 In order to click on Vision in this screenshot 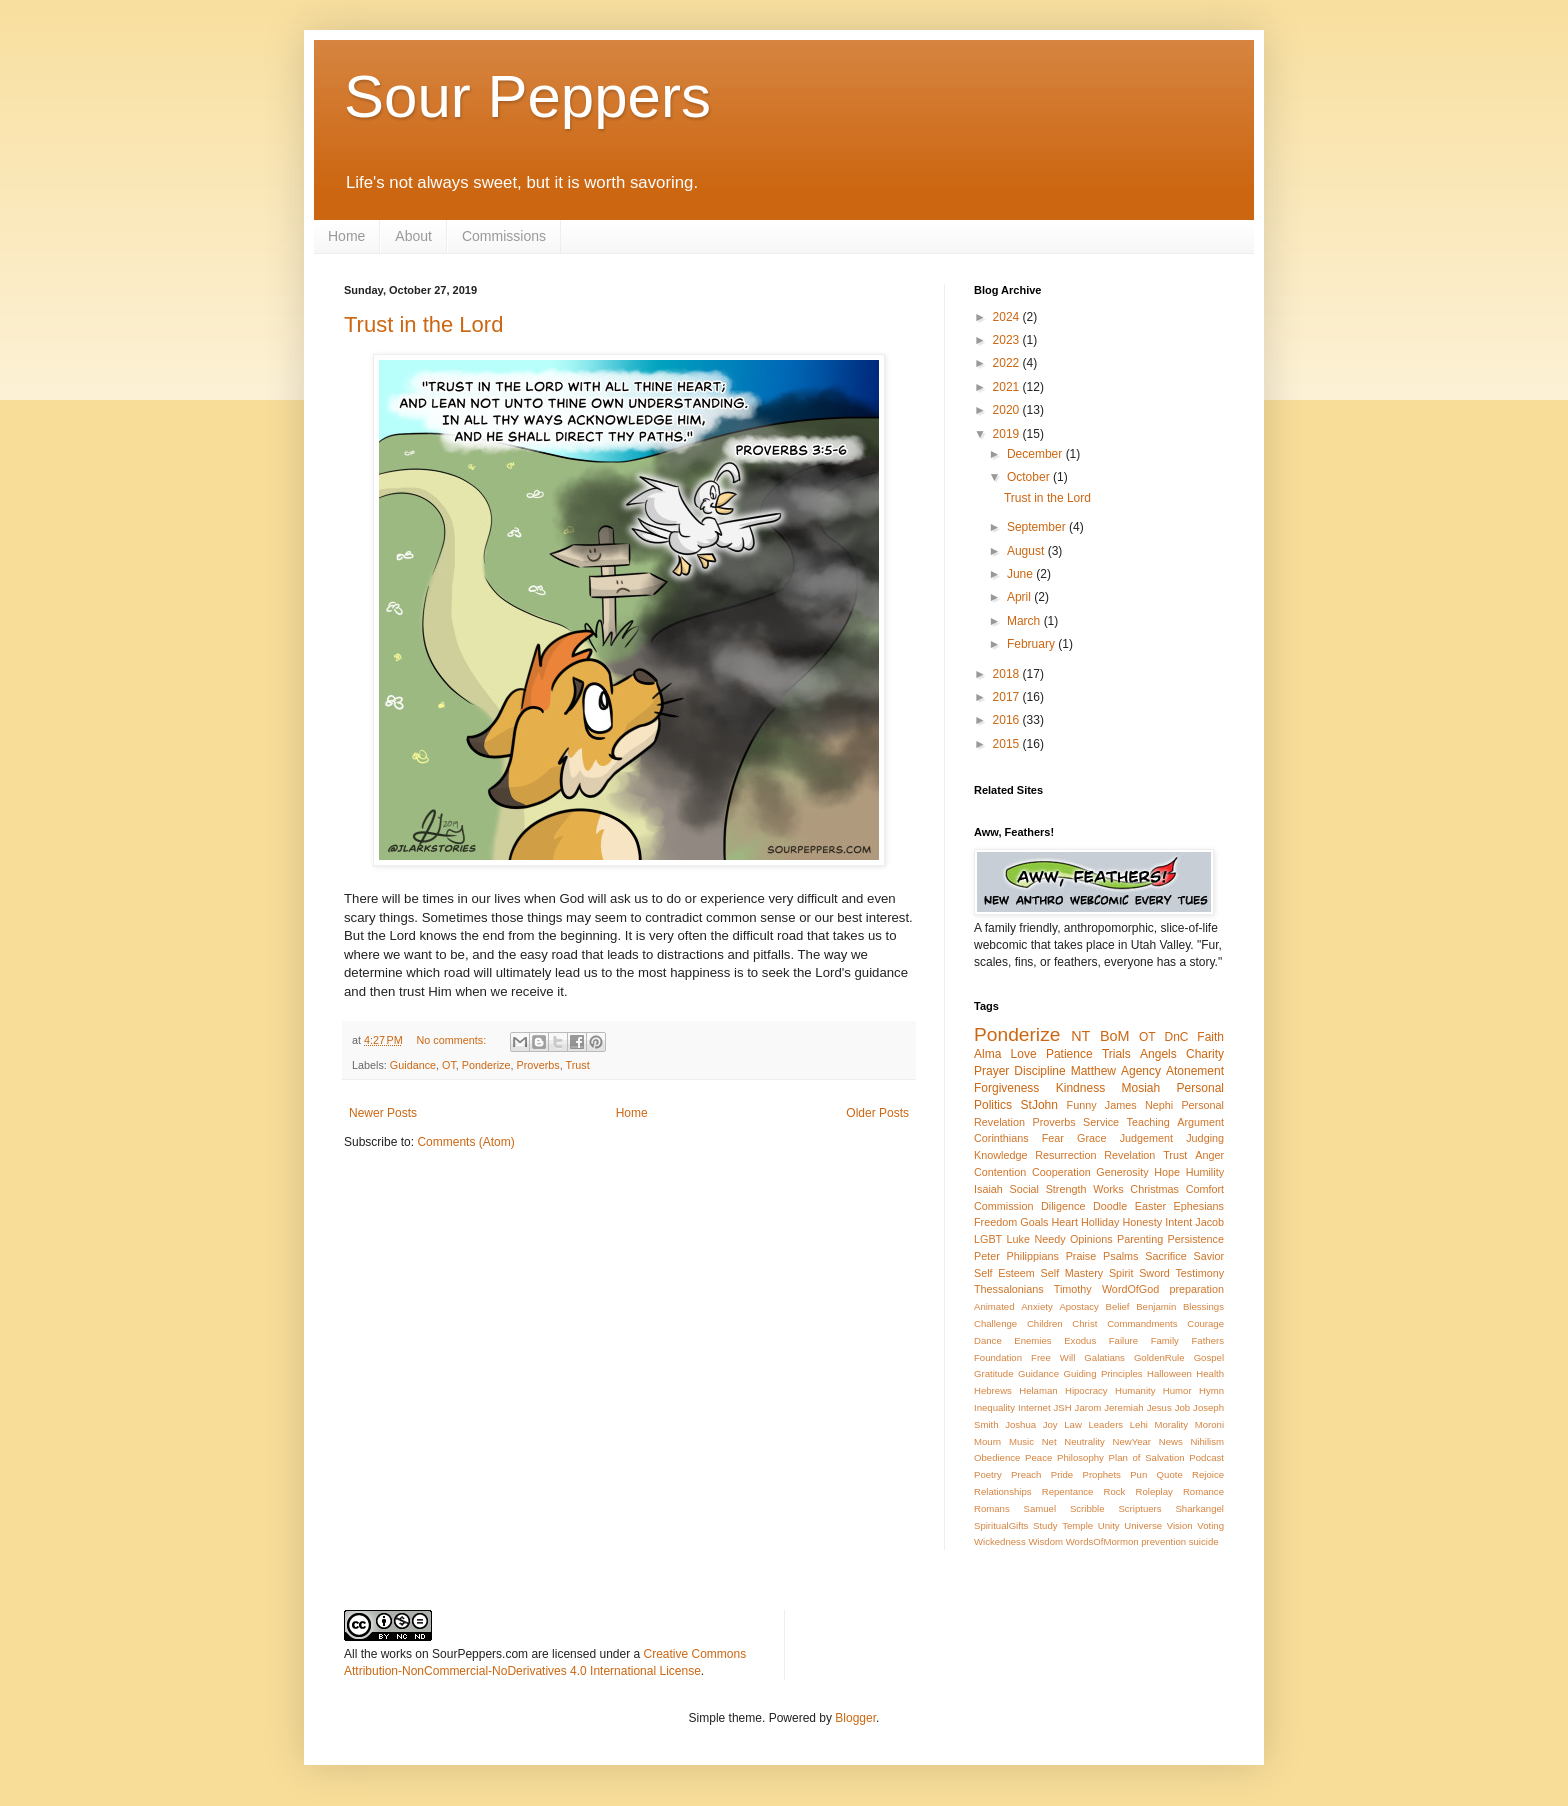, I will do `click(1180, 1525)`.